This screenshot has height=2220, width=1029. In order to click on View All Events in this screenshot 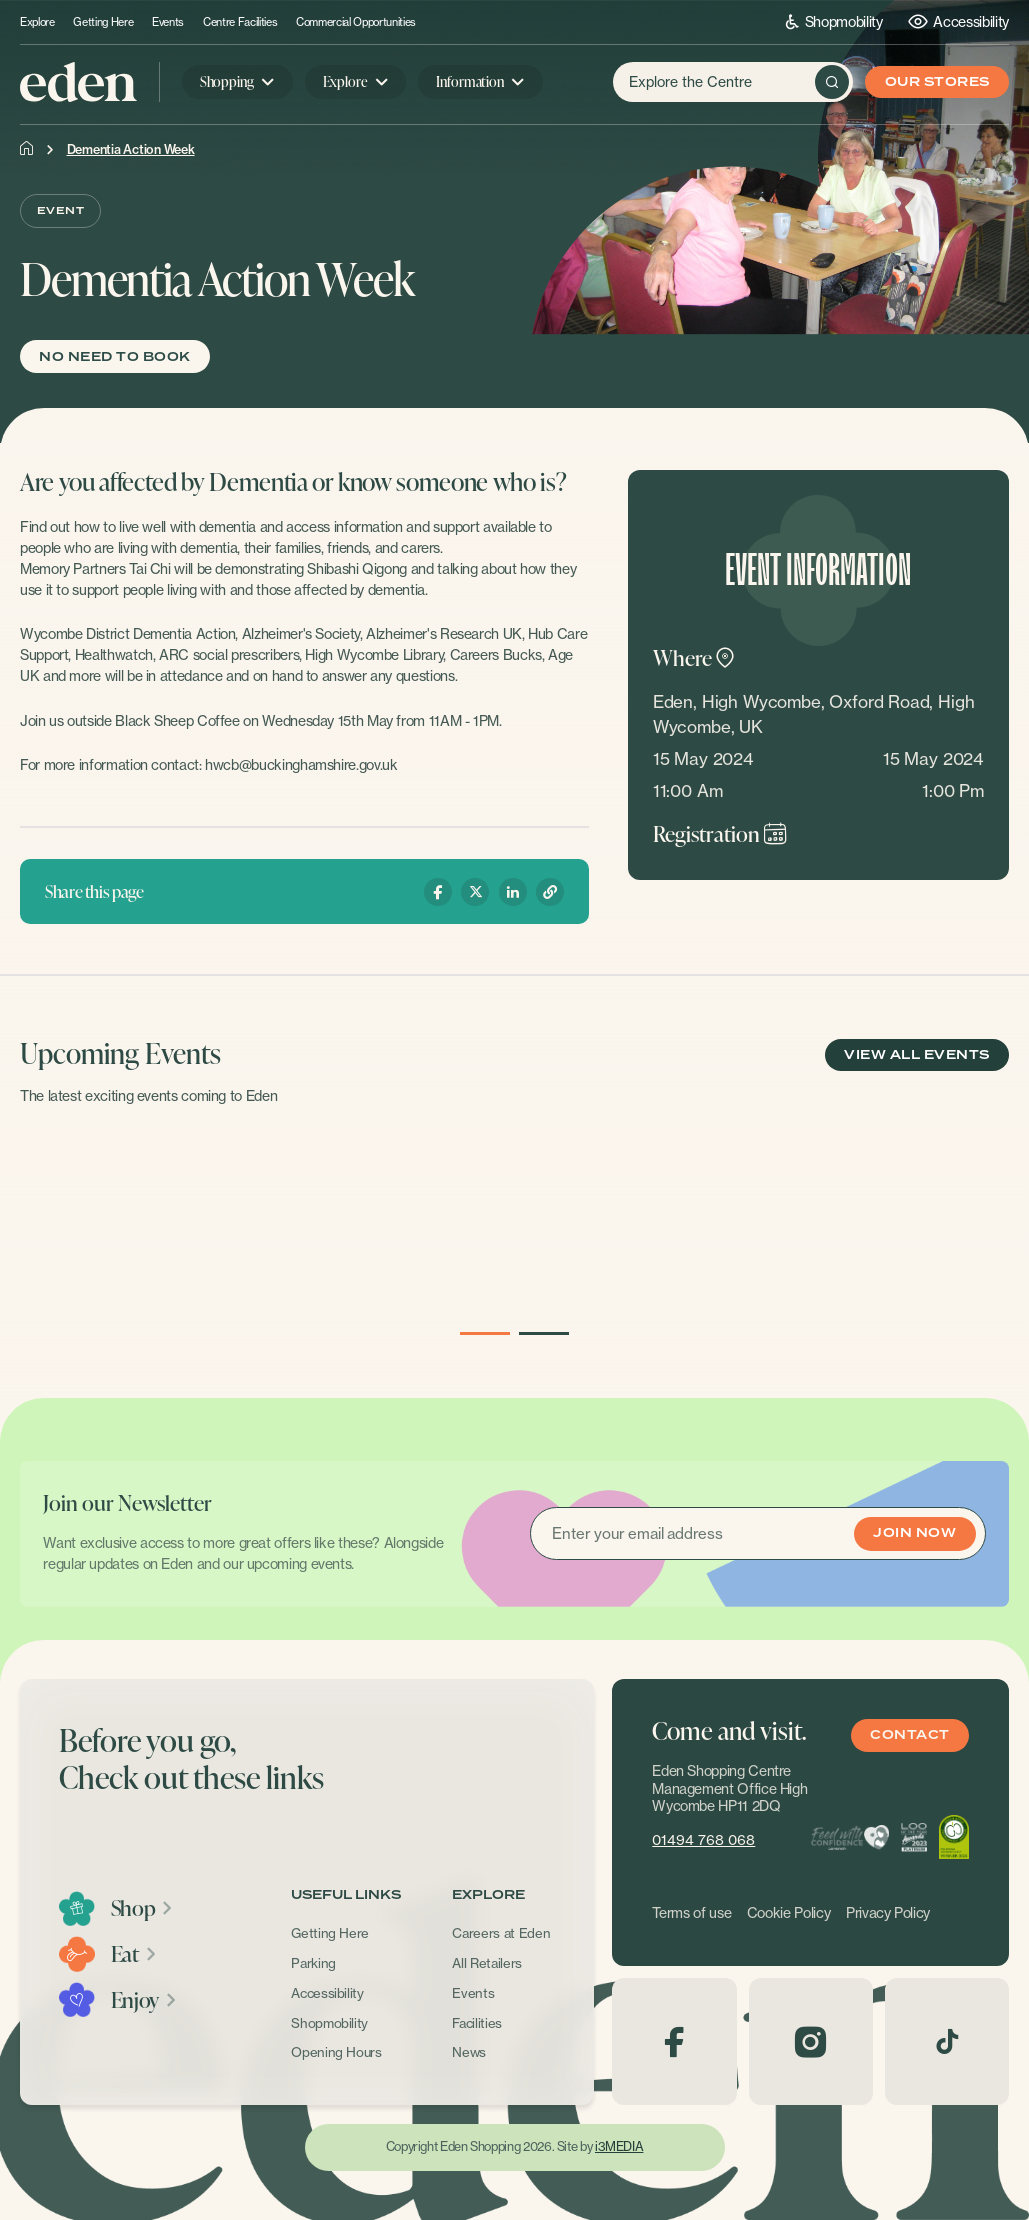, I will do `click(916, 1055)`.